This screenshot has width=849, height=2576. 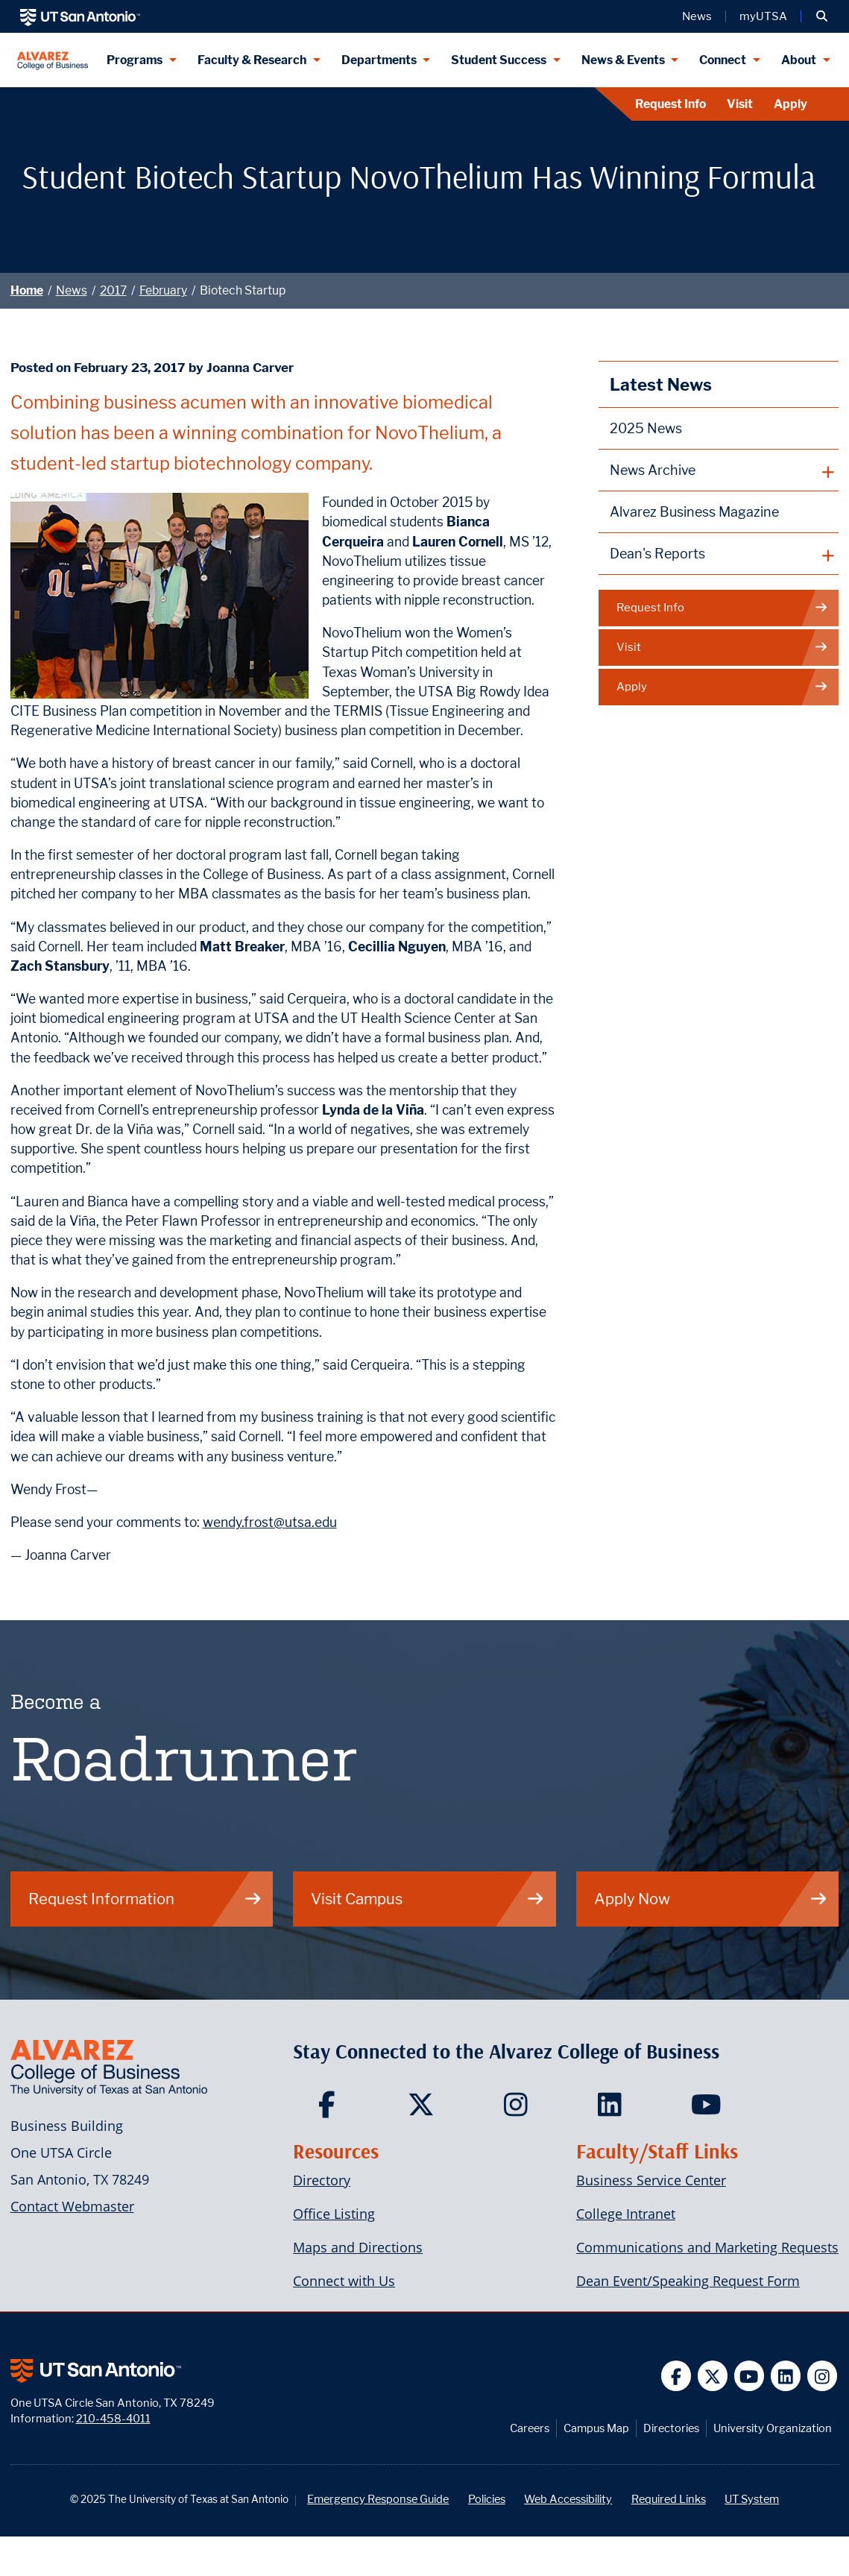 What do you see at coordinates (763, 16) in the screenshot?
I see `myUTSA` at bounding box center [763, 16].